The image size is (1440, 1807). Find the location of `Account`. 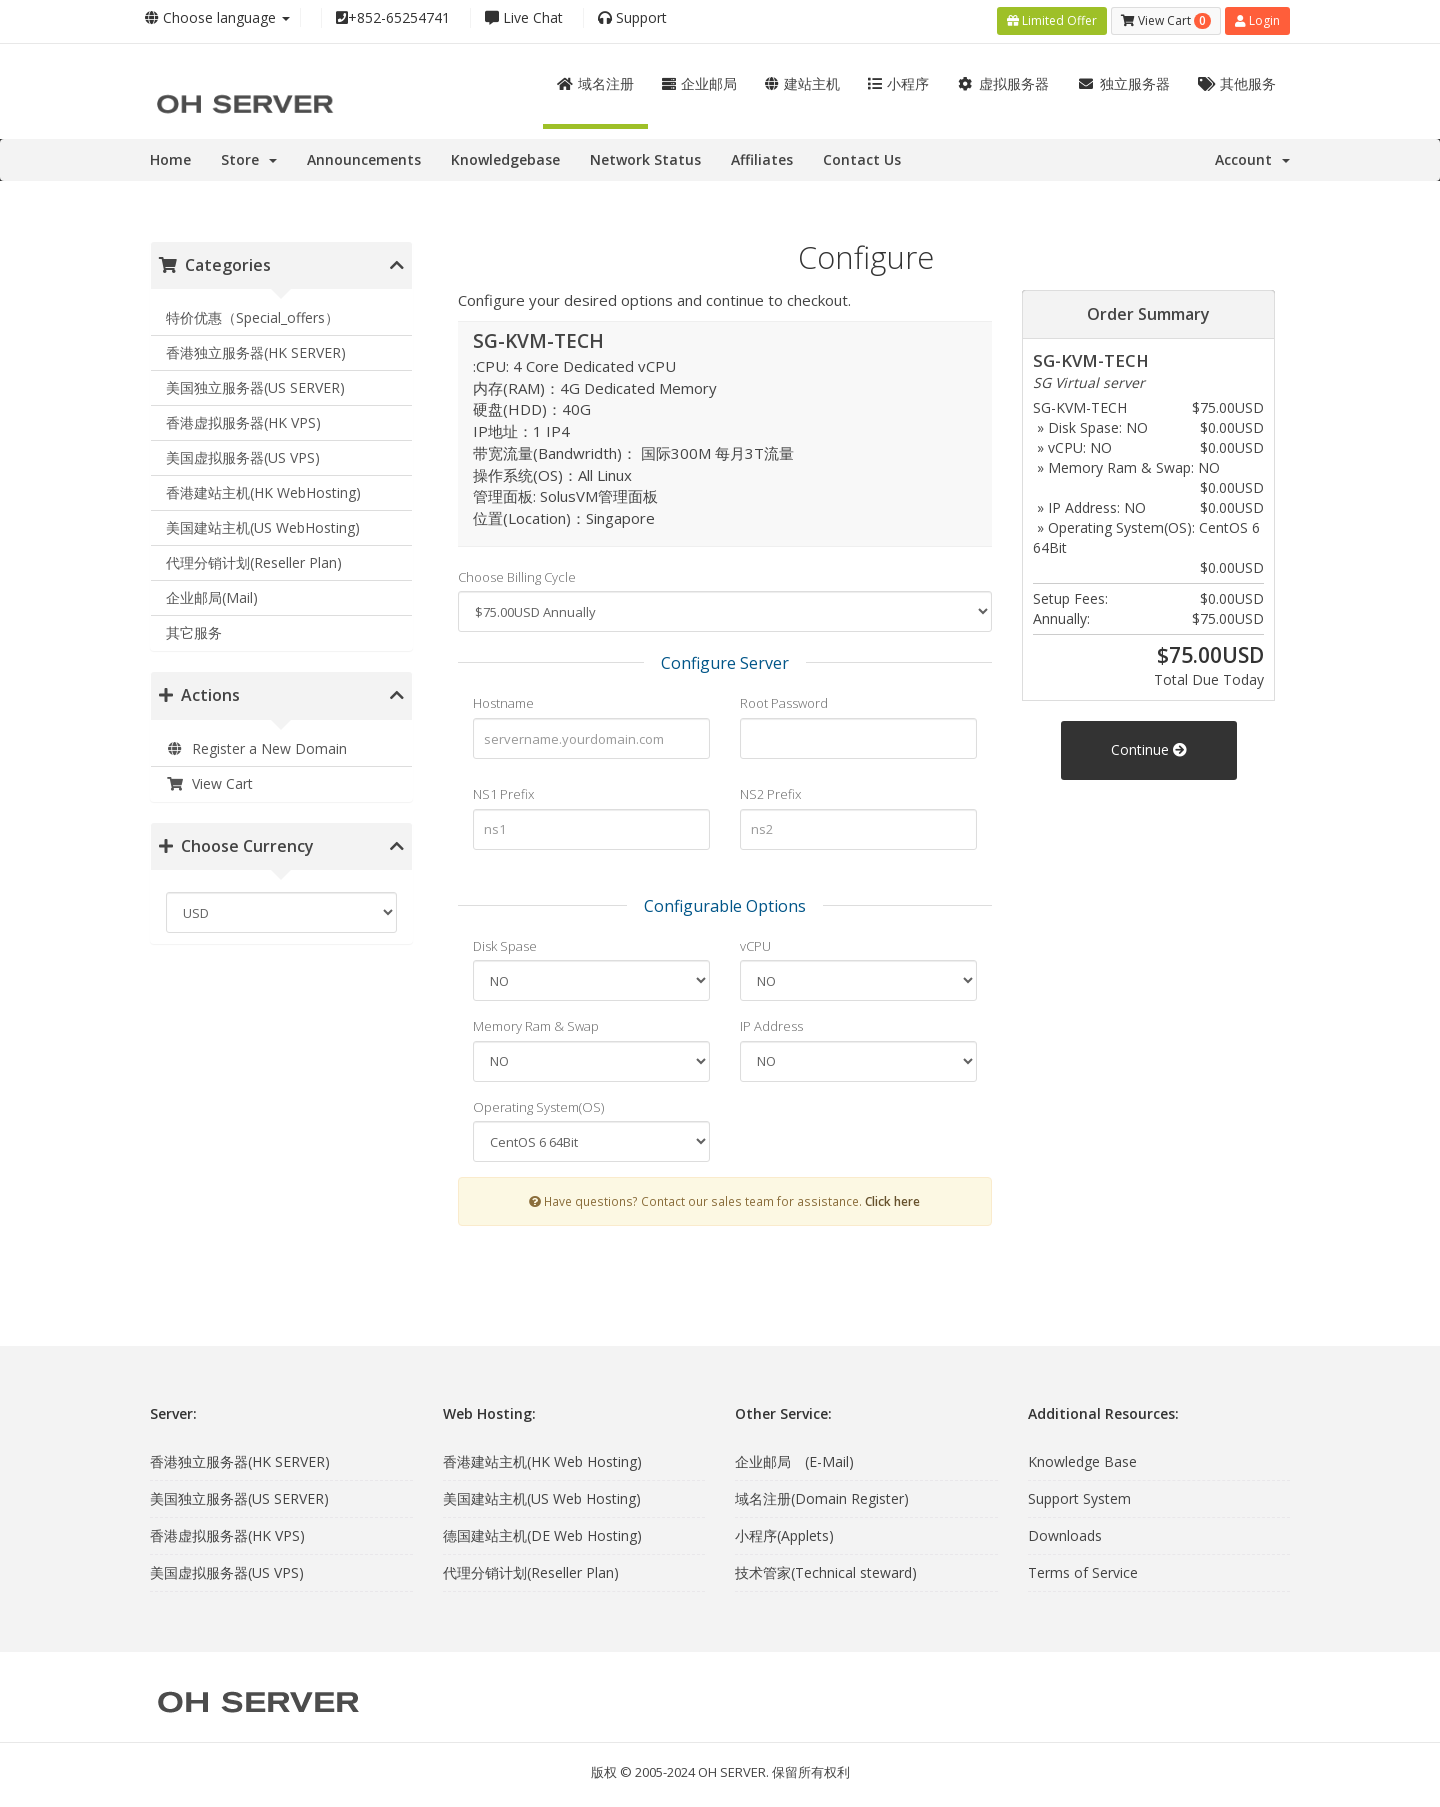

Account is located at coordinates (1252, 154).